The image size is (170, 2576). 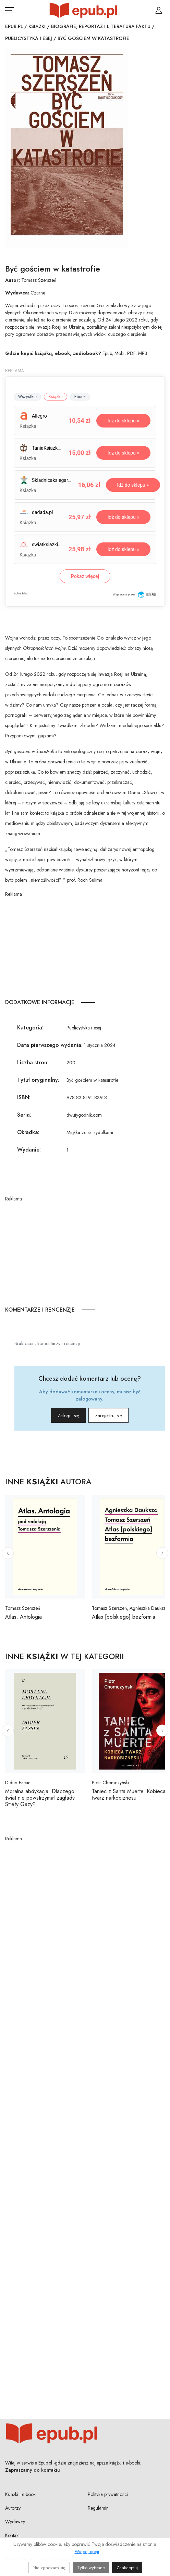 I want to click on Biografie, reportaż i literatura faktu, so click(x=100, y=26).